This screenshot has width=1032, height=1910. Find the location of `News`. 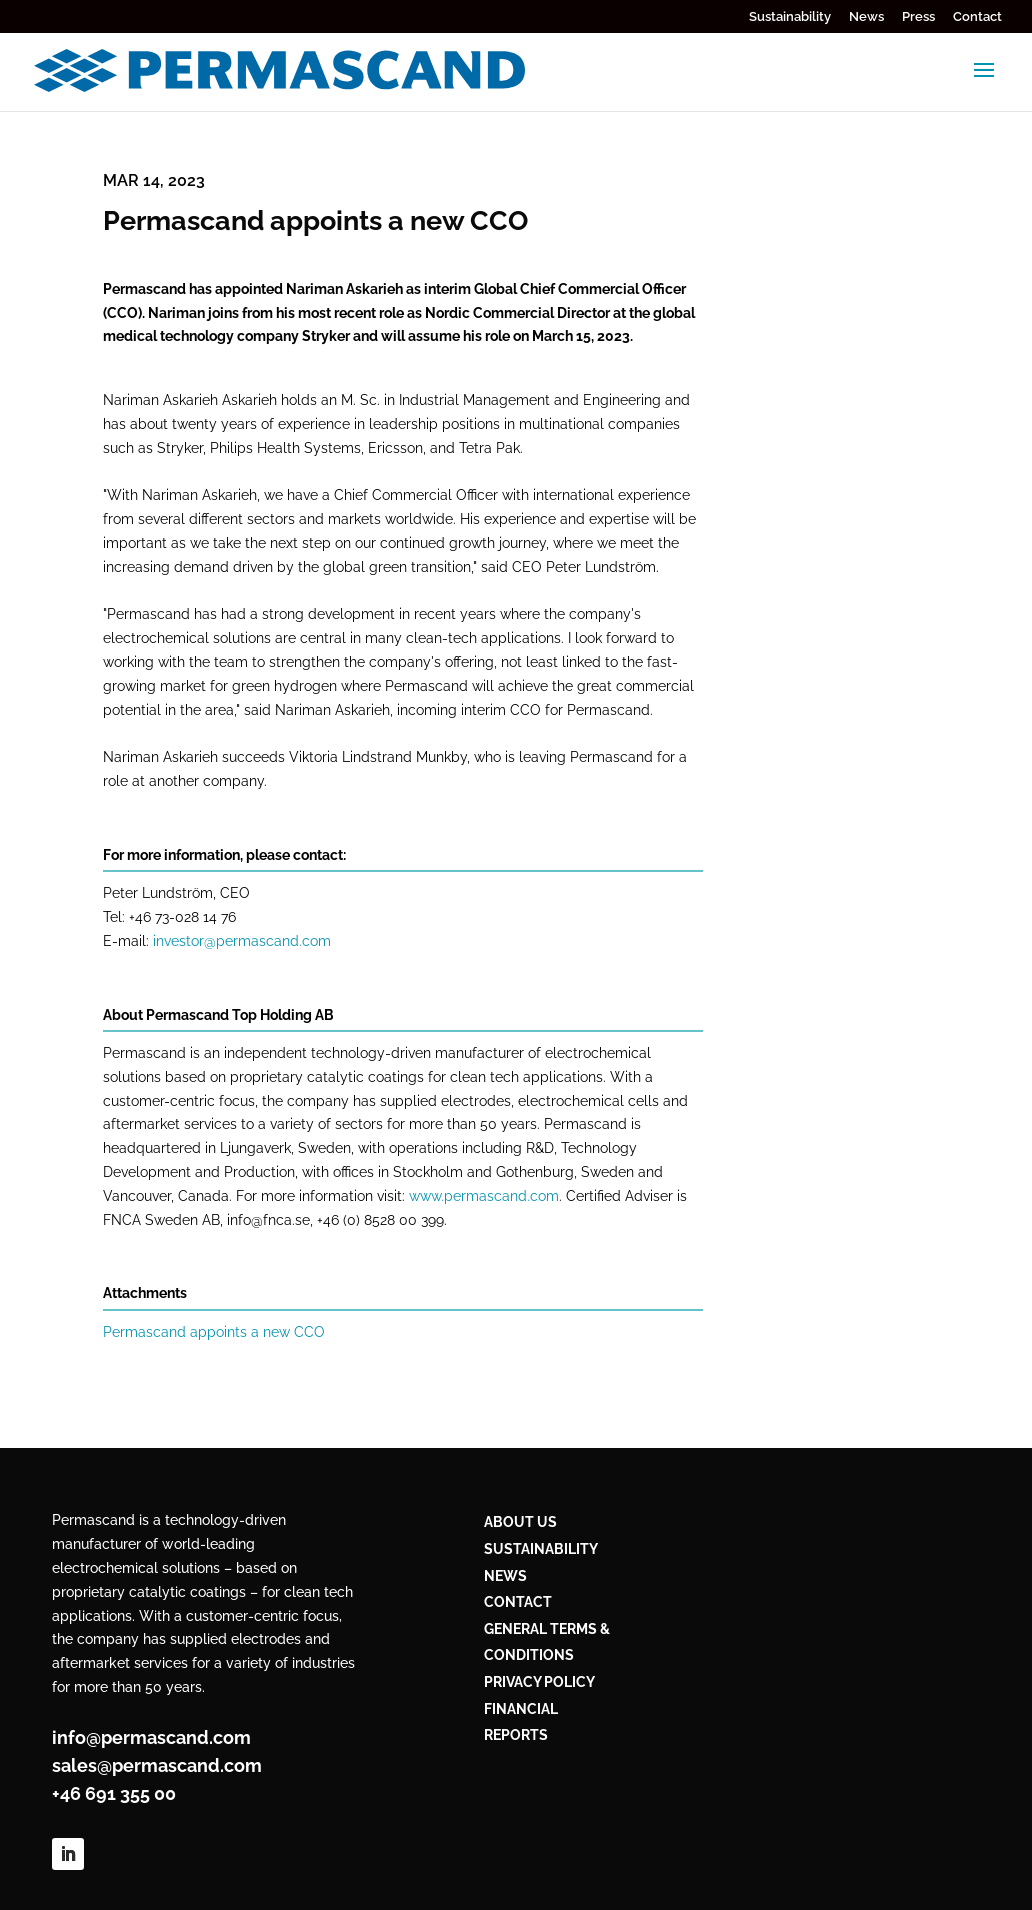

News is located at coordinates (866, 17).